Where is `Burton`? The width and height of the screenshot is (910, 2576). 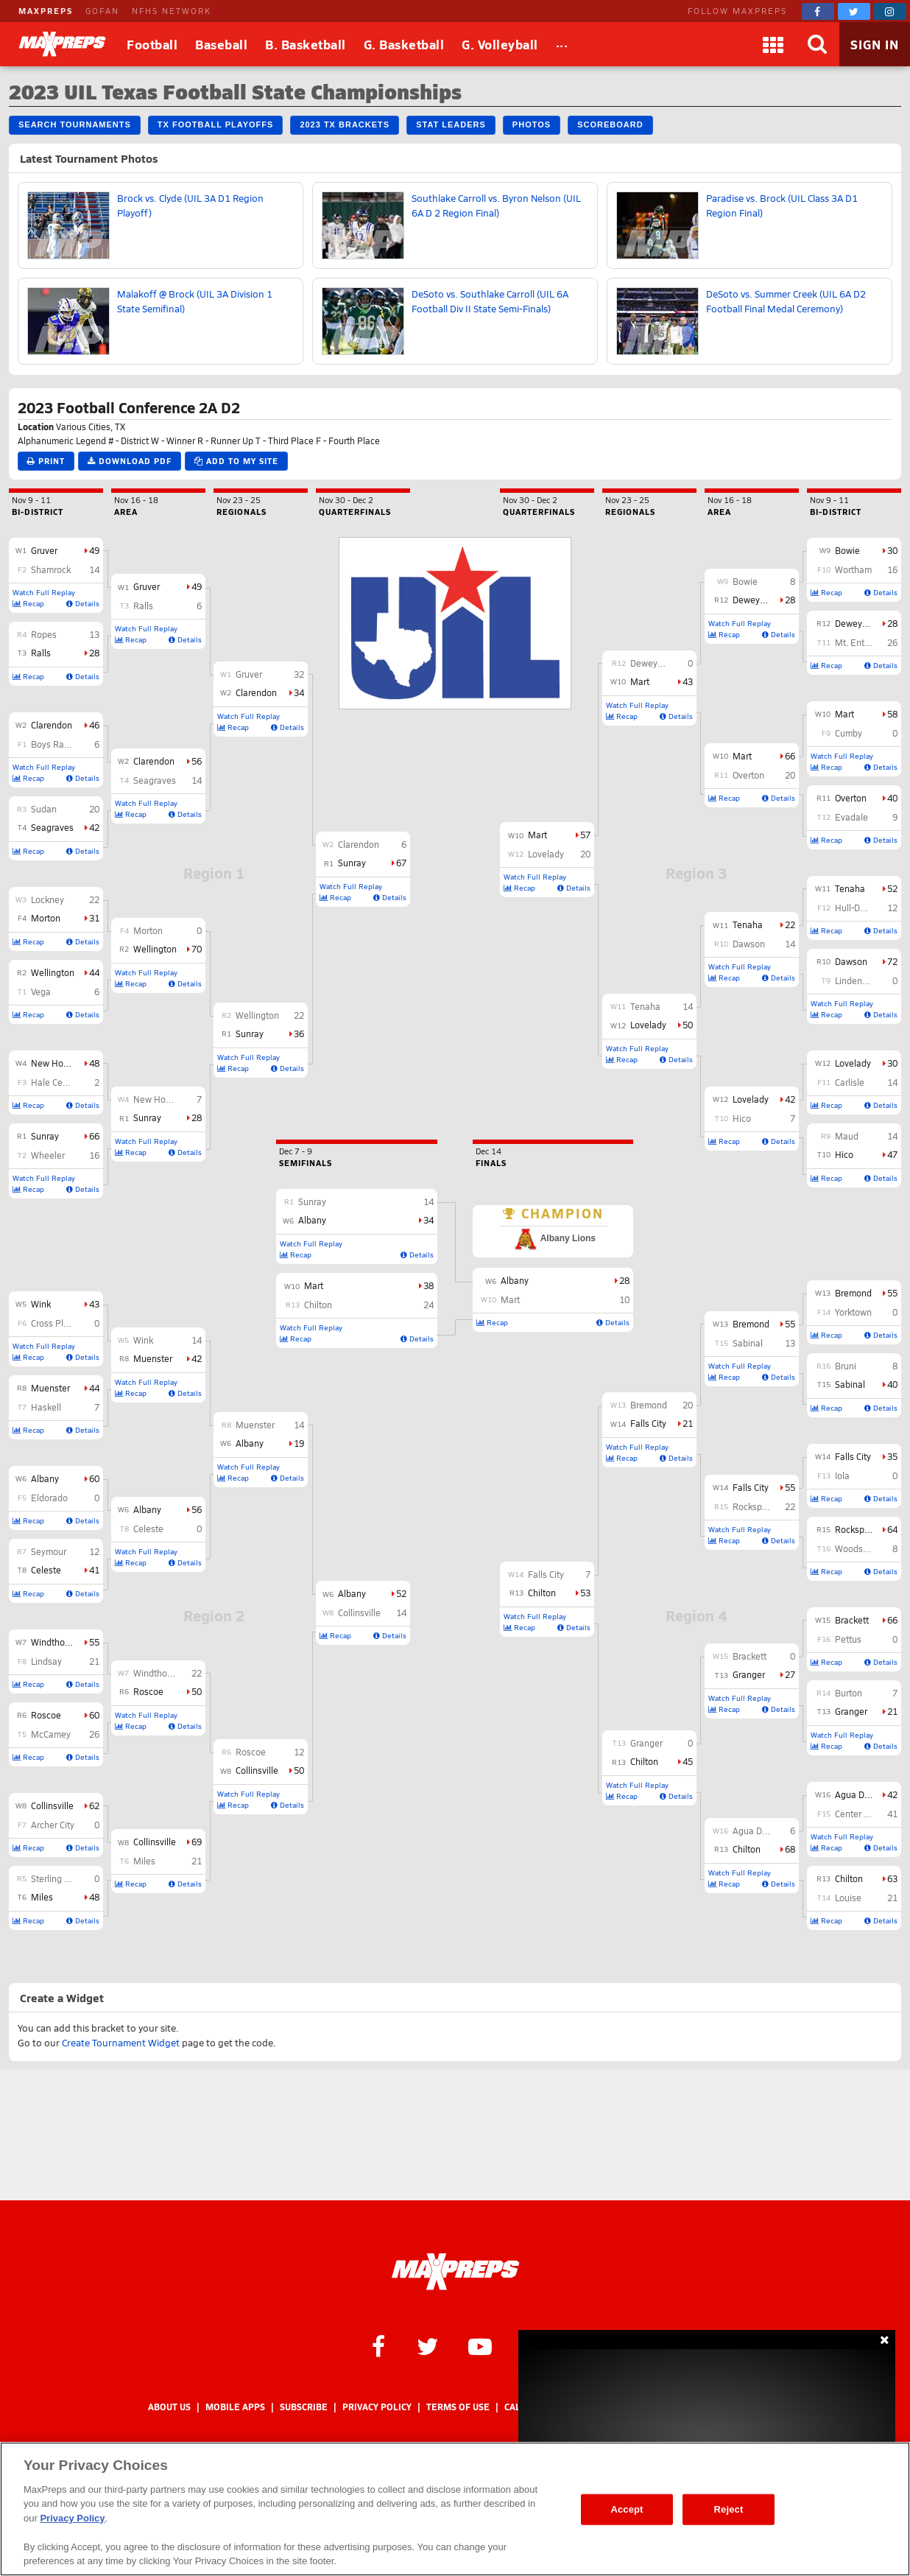 Burton is located at coordinates (848, 1693).